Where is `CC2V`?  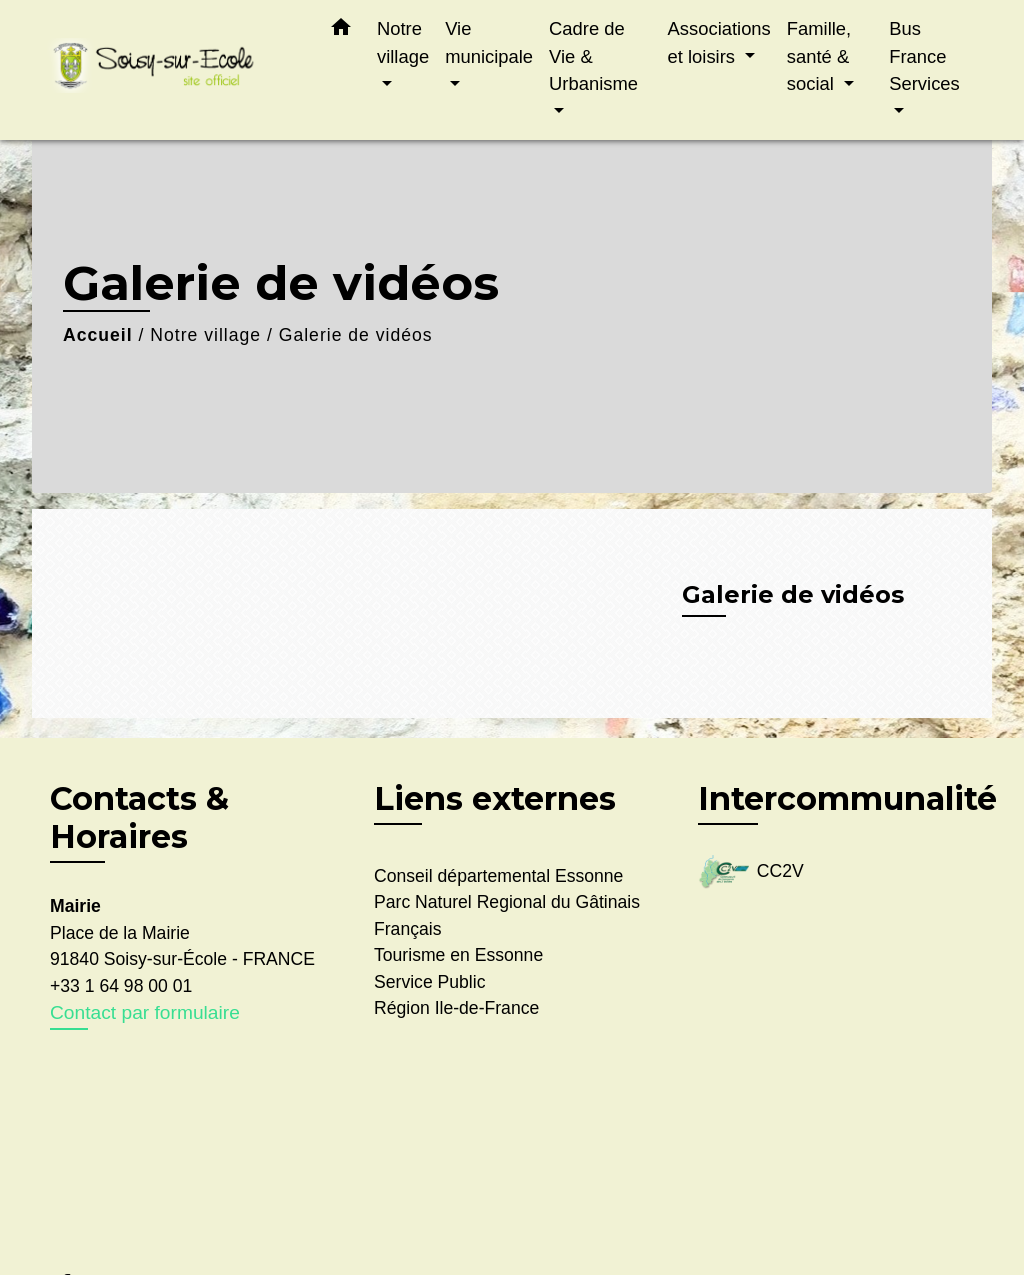
CC2V is located at coordinates (751, 872).